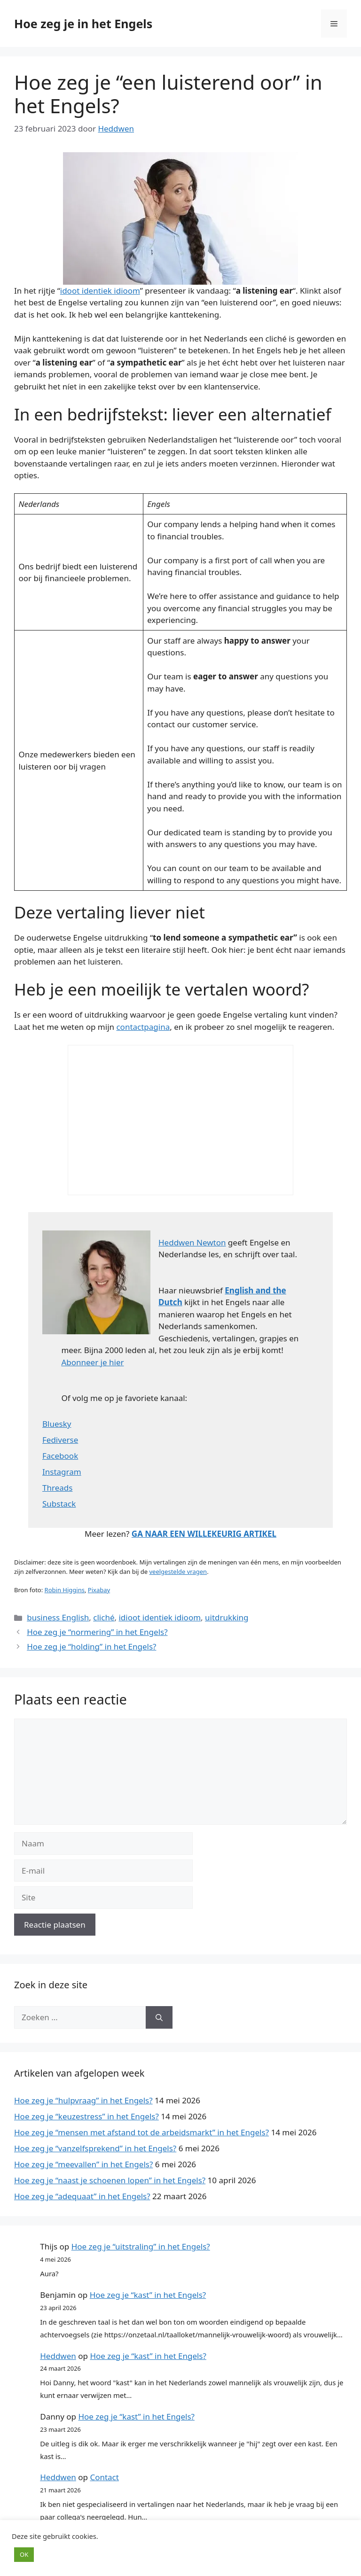 This screenshot has height=2576, width=361. I want to click on Contact, so click(104, 2477).